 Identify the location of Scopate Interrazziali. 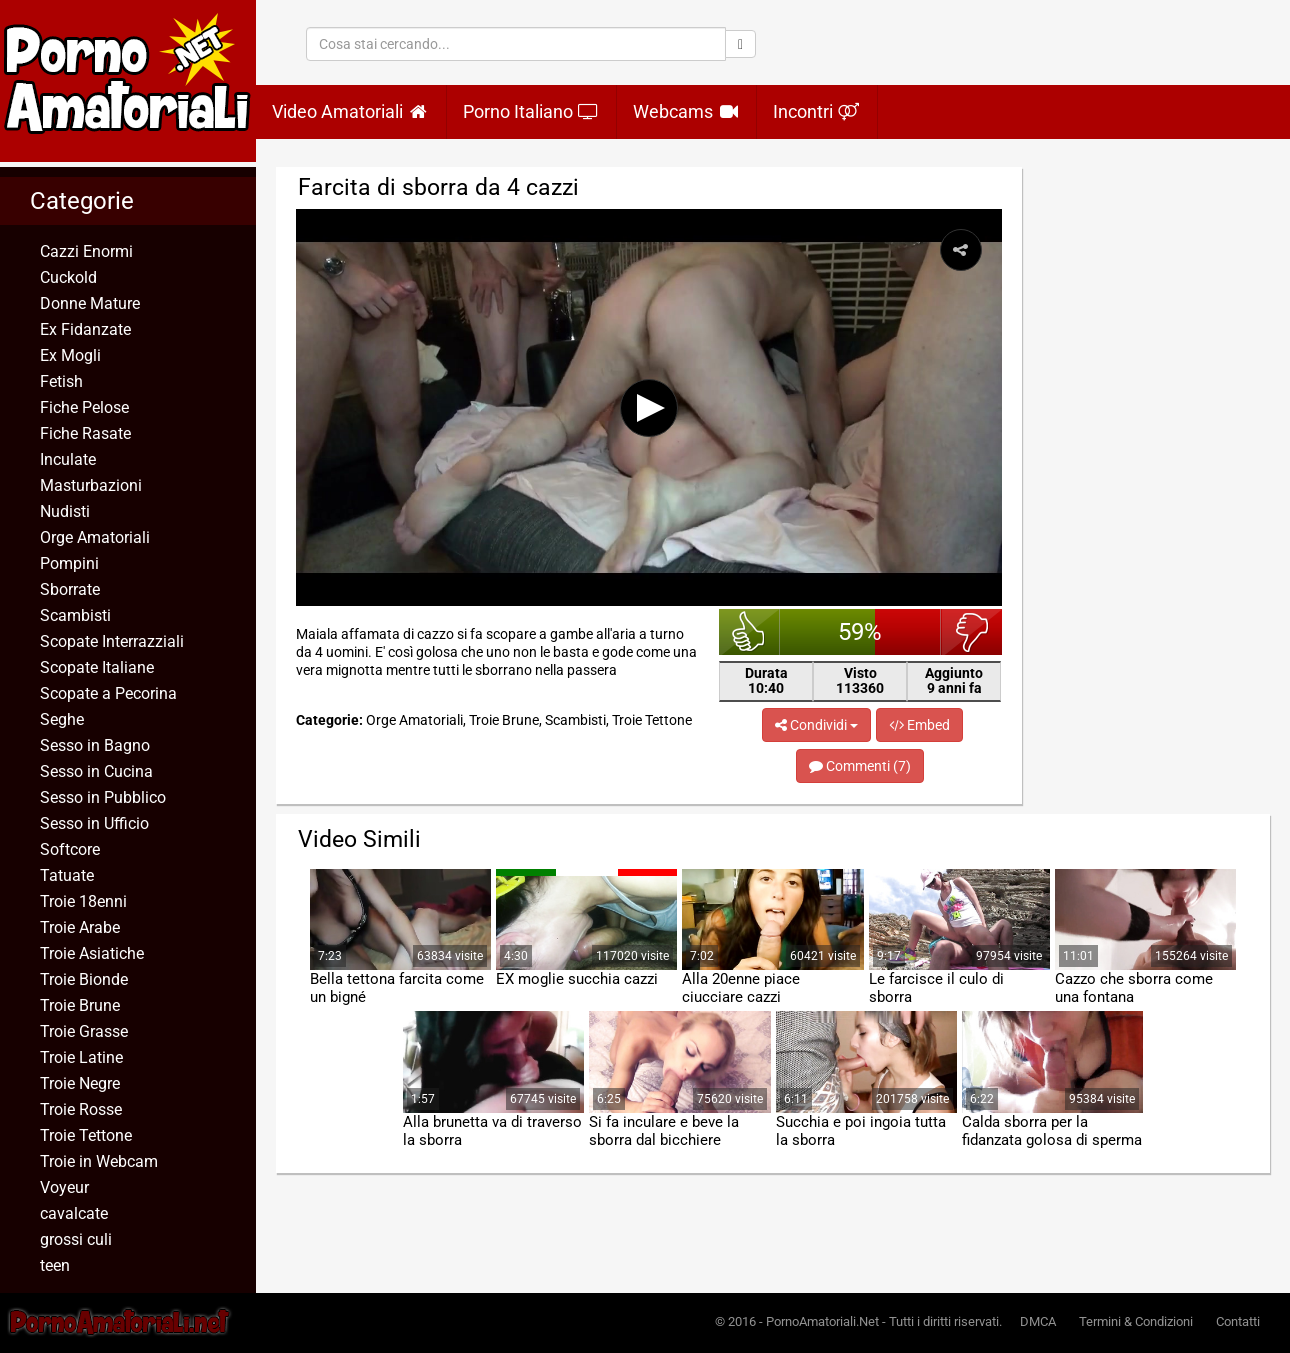
(112, 641).